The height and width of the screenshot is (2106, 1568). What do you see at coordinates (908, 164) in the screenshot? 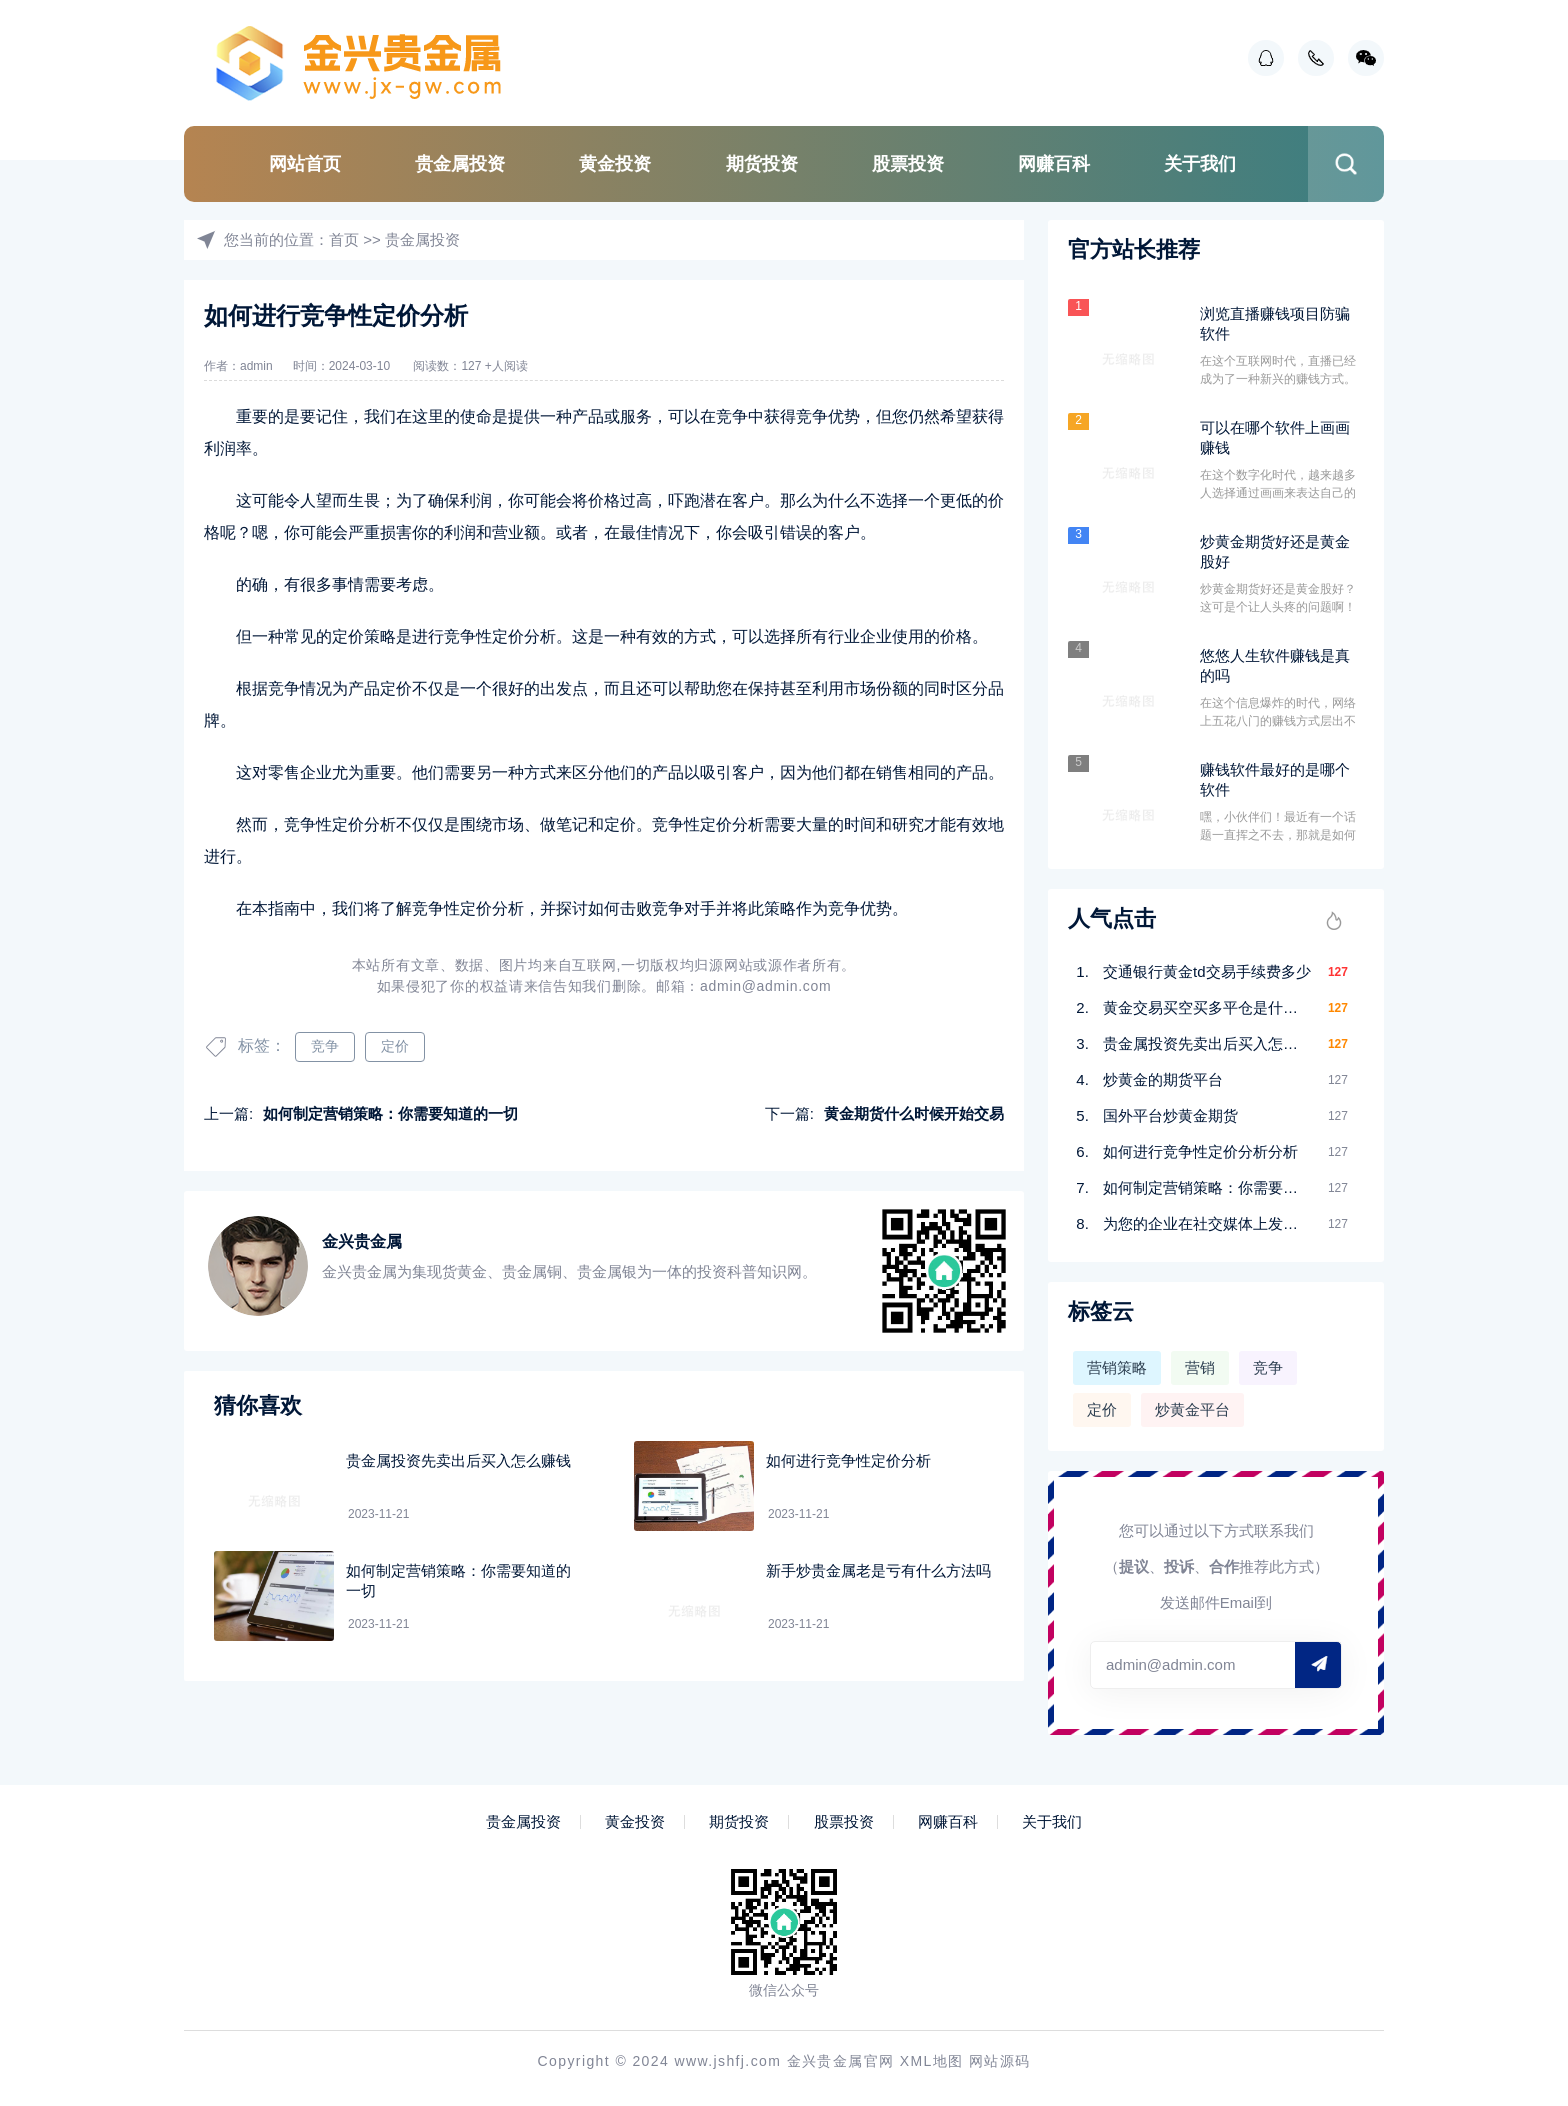
I see `股票投资` at bounding box center [908, 164].